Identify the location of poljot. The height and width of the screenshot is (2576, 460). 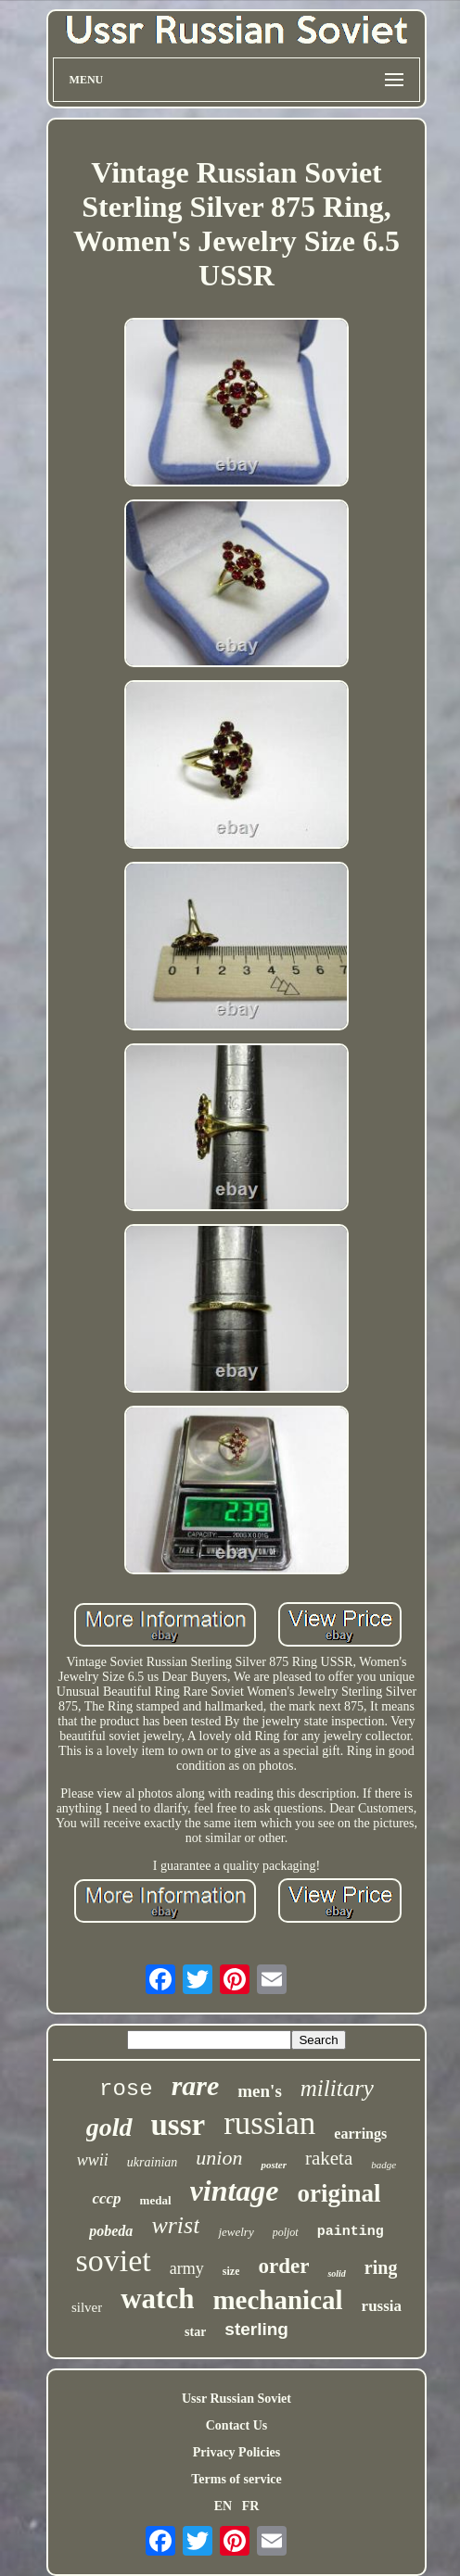
(286, 2232).